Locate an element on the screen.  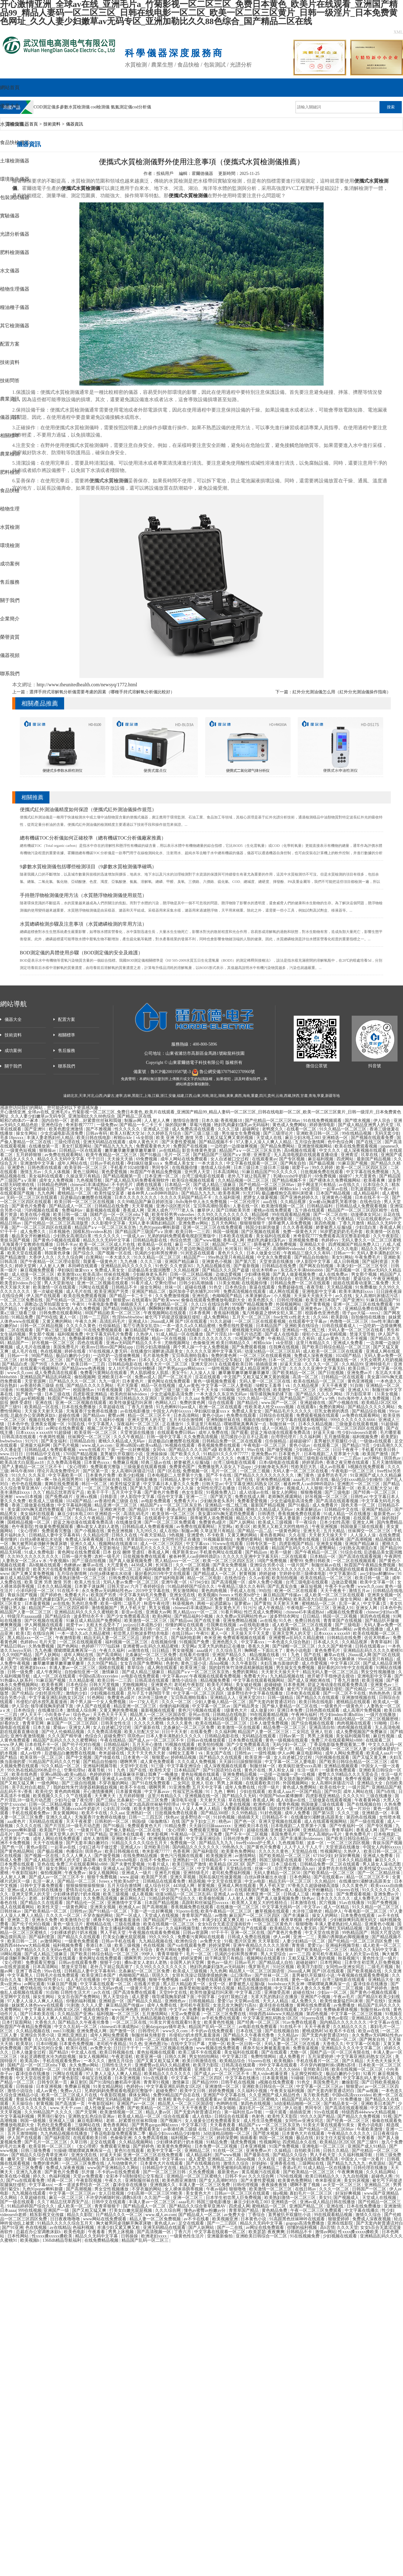
白浆网站 is located at coordinates (94, 1257).